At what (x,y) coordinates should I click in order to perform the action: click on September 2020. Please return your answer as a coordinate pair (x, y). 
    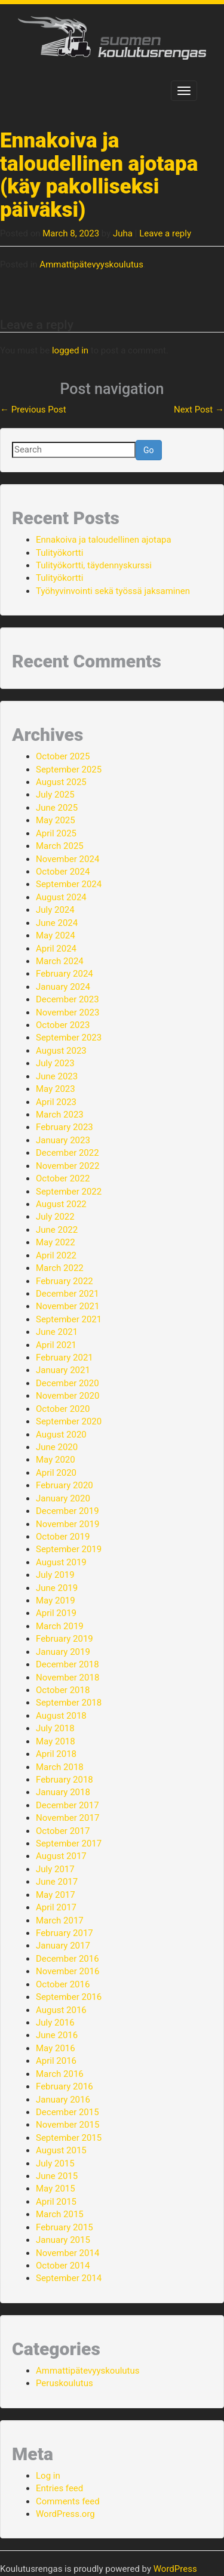
    Looking at the image, I should click on (69, 1421).